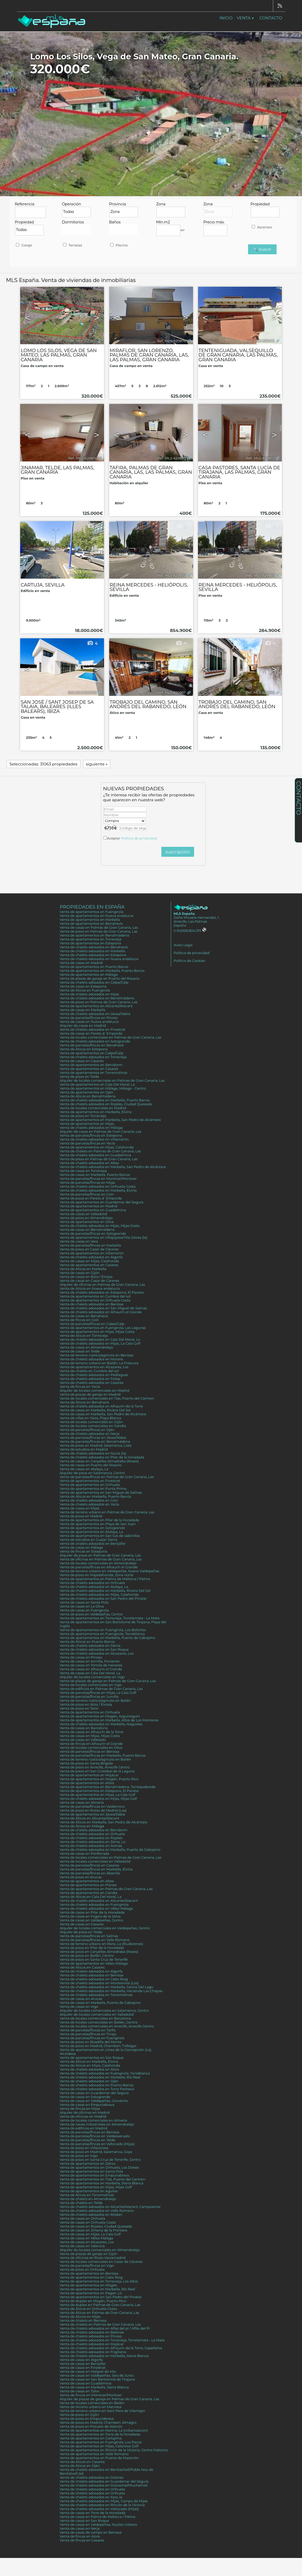 Image resolution: width=302 pixels, height=2576 pixels. What do you see at coordinates (91, 1920) in the screenshot?
I see `Venta de casas en Valdepeñas, Centro` at bounding box center [91, 1920].